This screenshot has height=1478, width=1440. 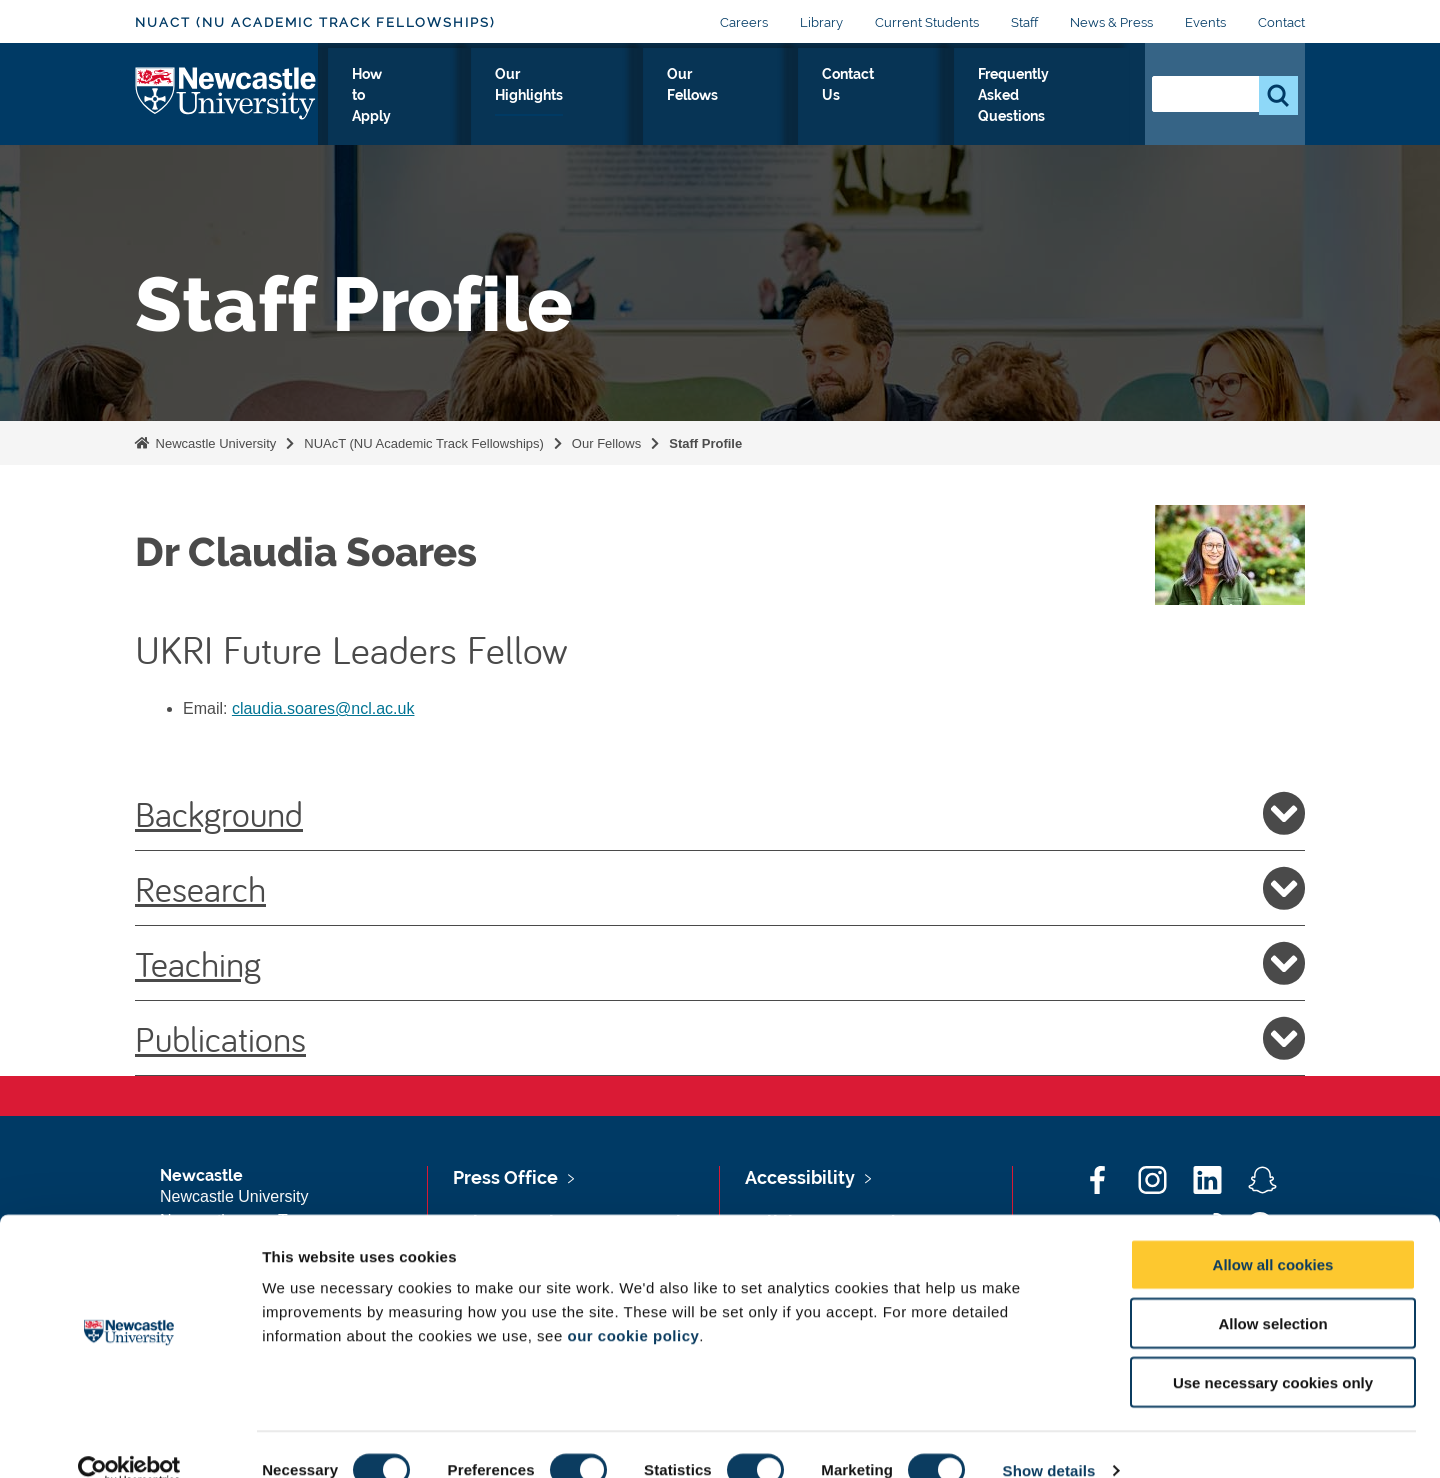 What do you see at coordinates (477, 109) in the screenshot?
I see `How to Apply` at bounding box center [477, 109].